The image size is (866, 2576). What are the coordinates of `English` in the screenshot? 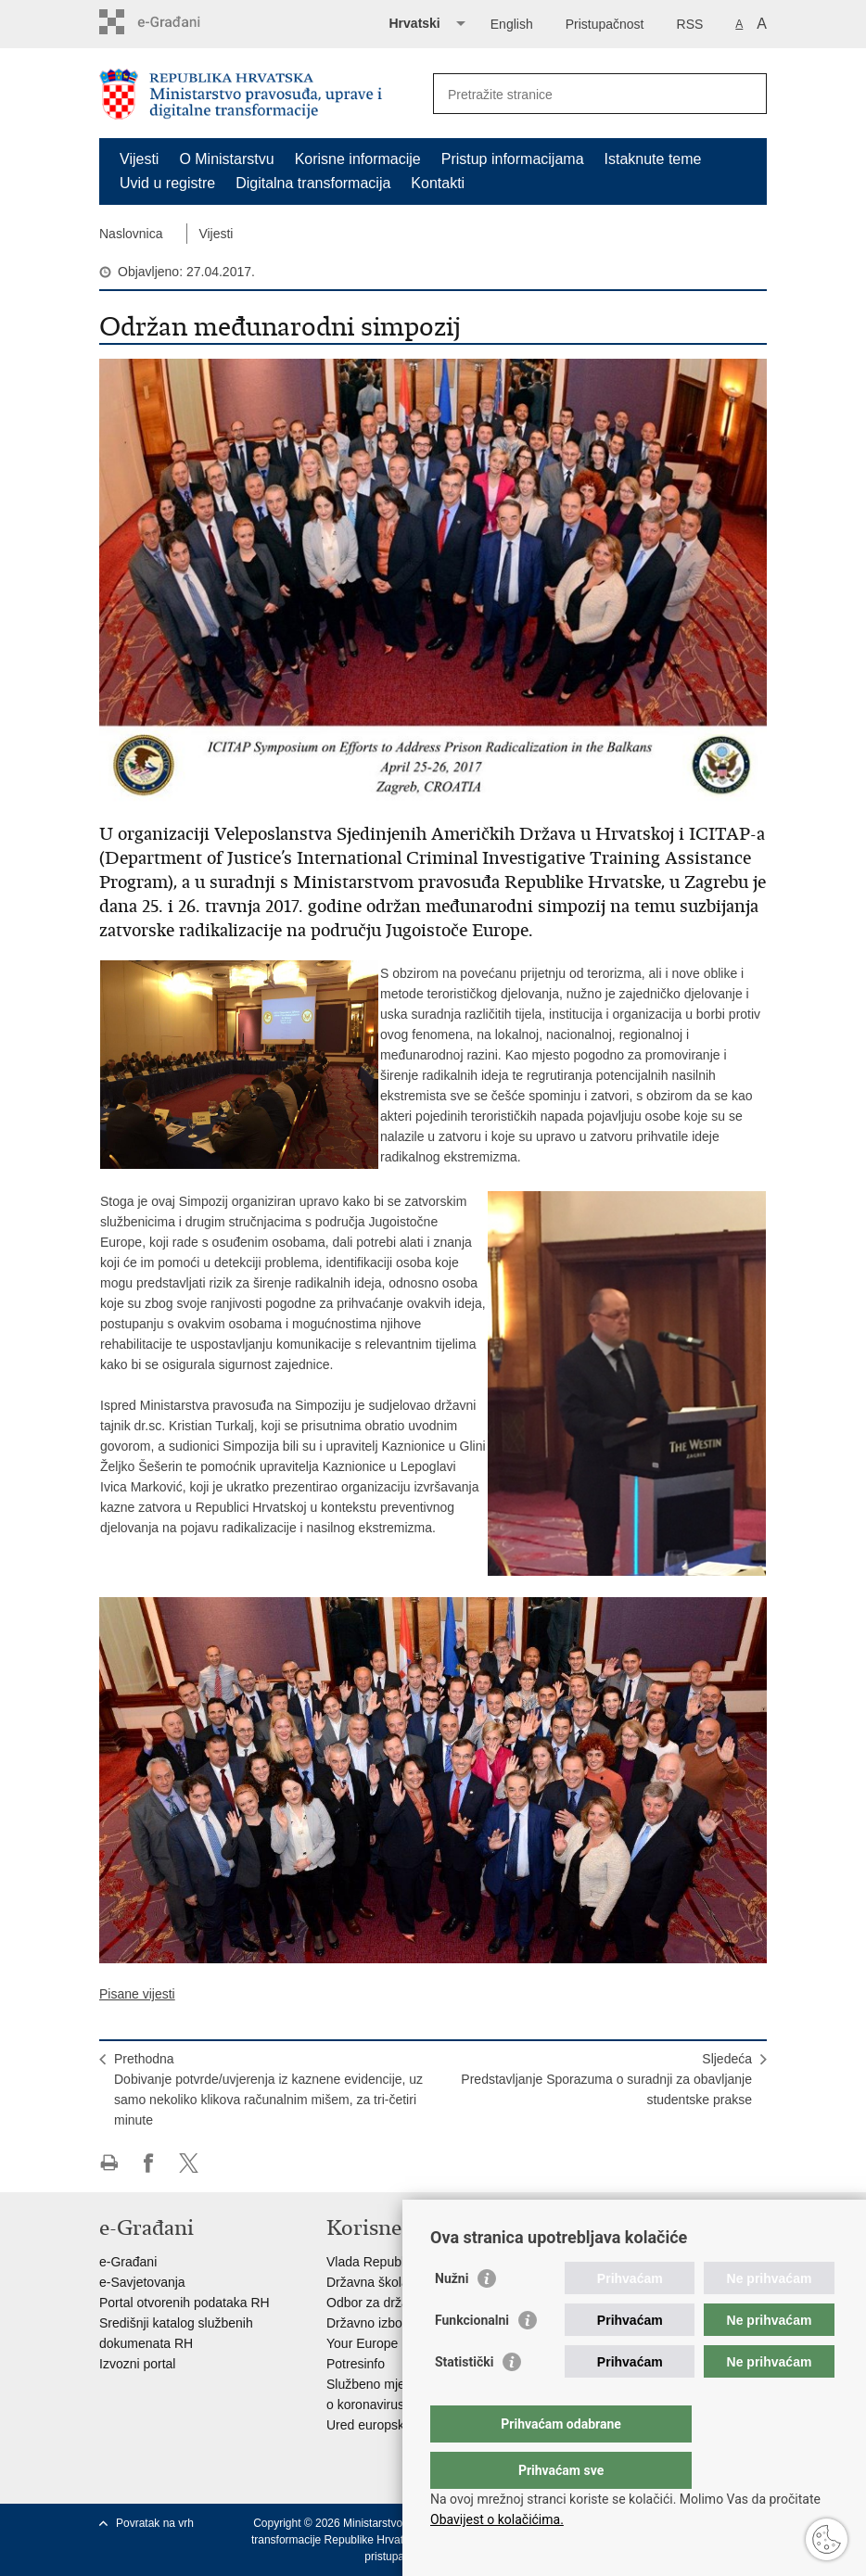 It's located at (511, 24).